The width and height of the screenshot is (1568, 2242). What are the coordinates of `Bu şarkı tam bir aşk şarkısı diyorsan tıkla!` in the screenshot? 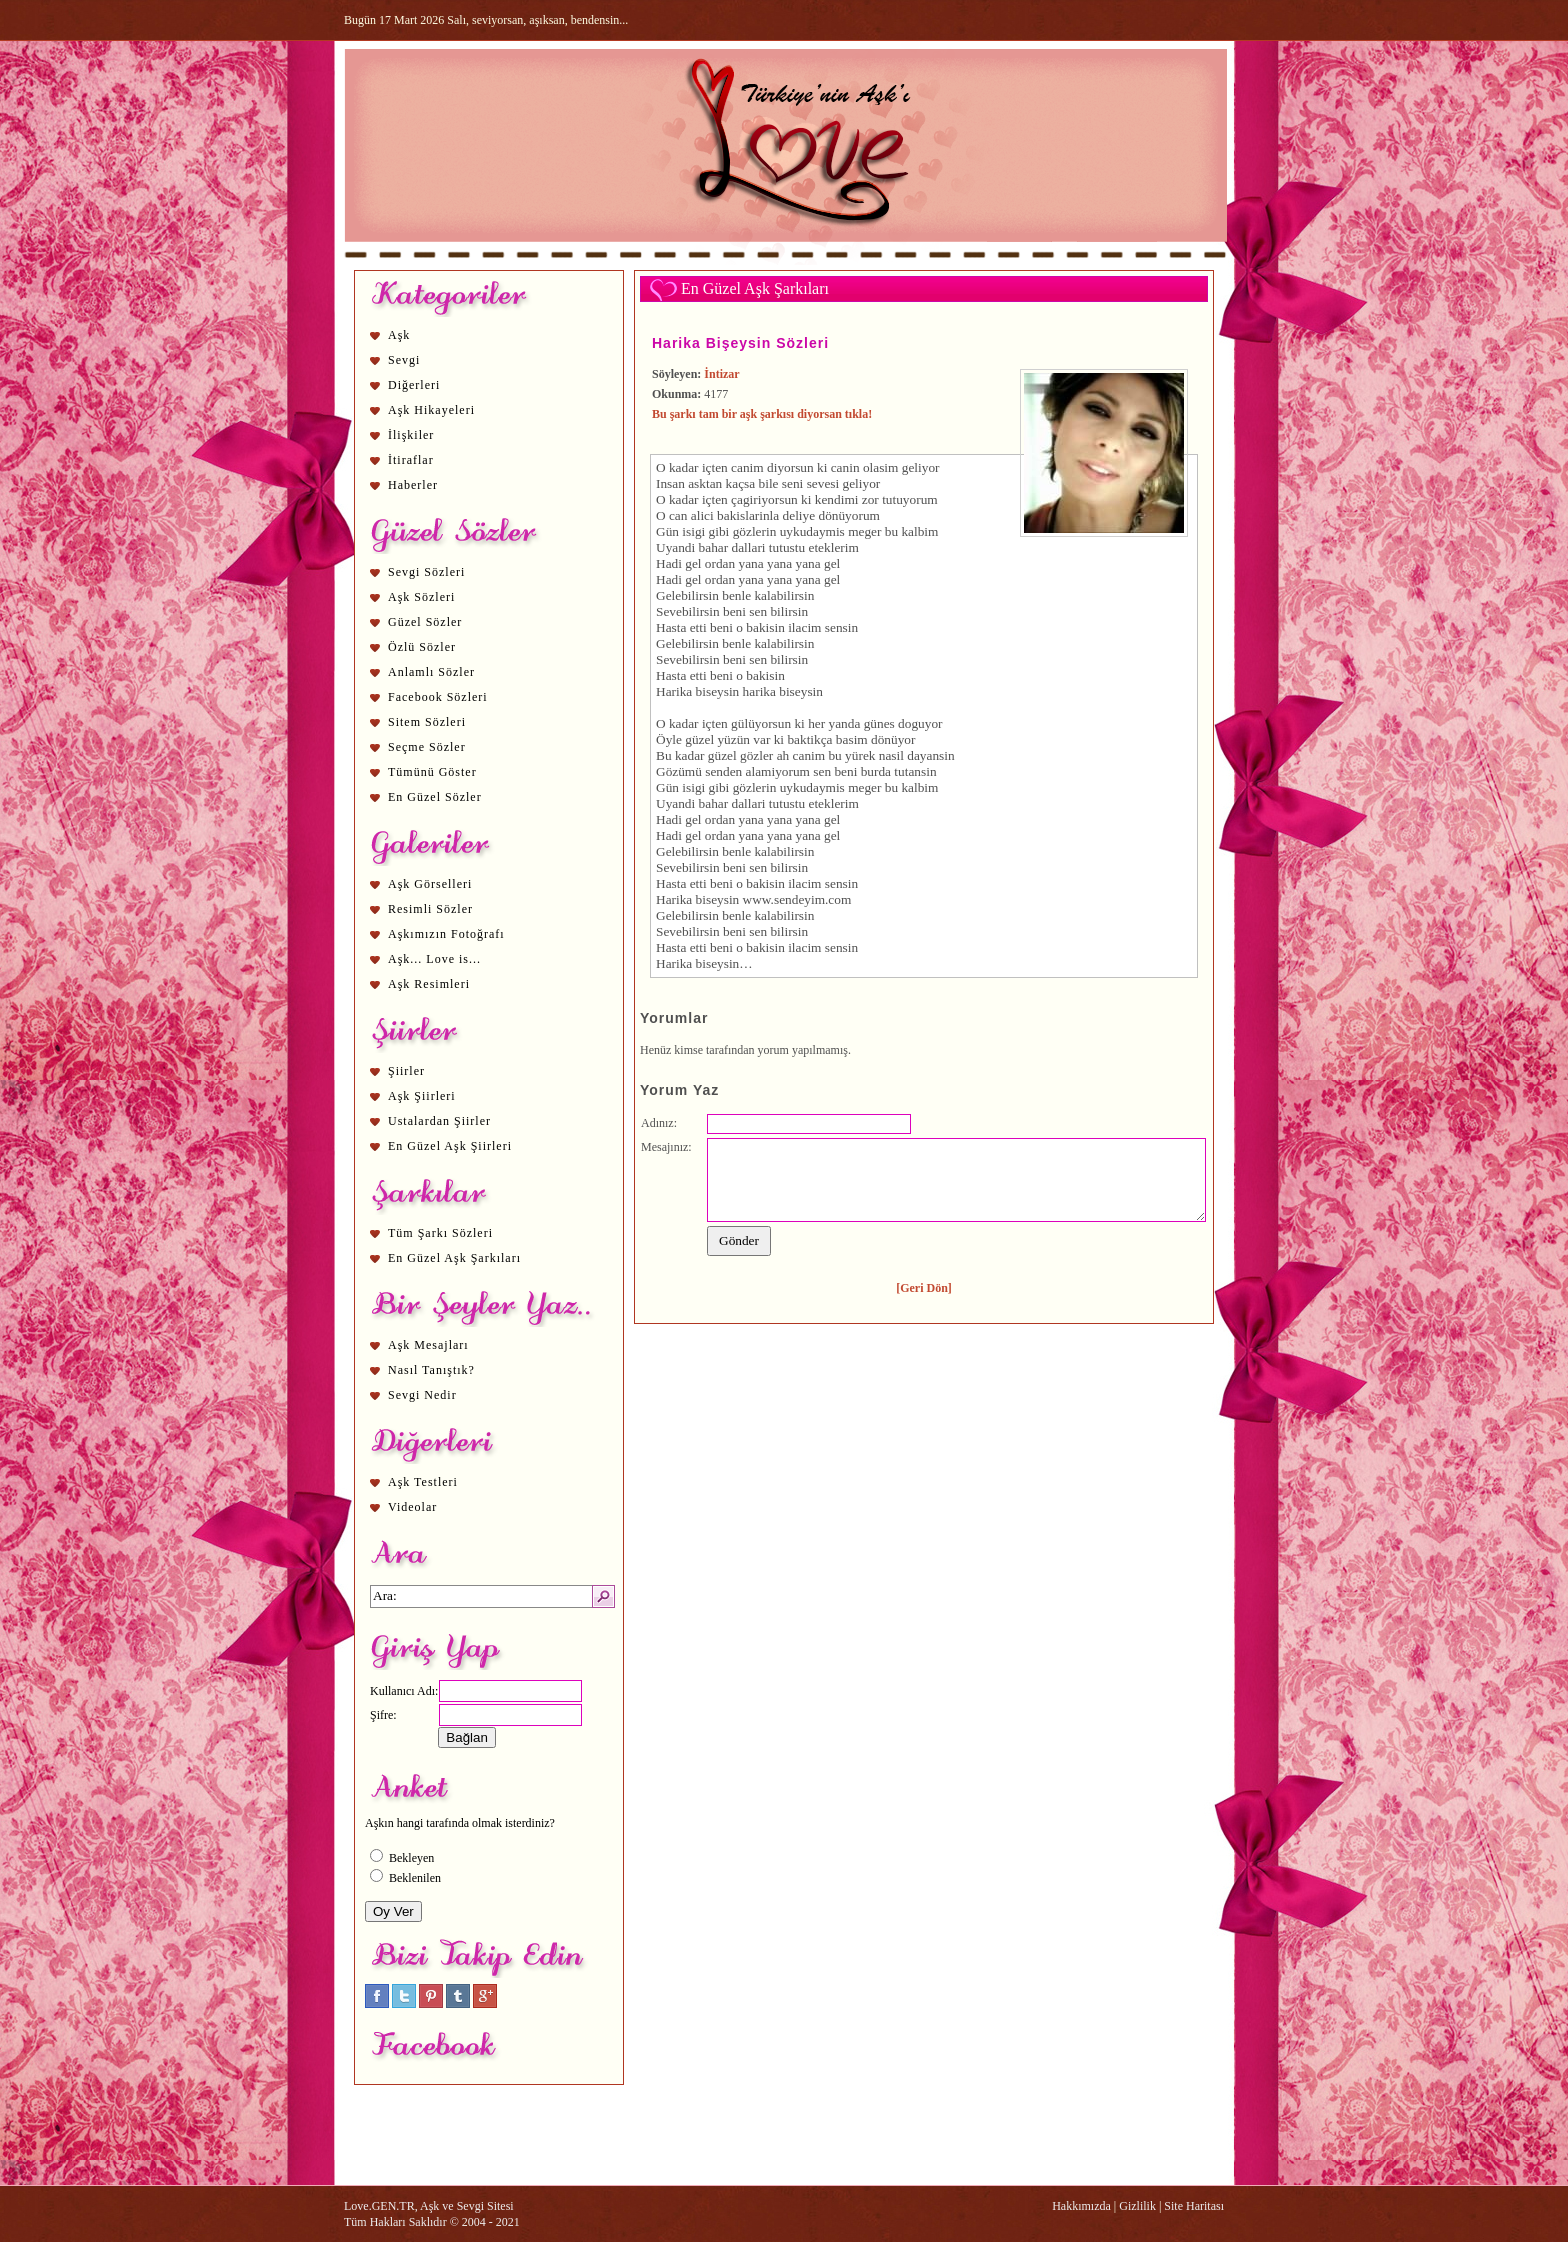 It's located at (762, 414).